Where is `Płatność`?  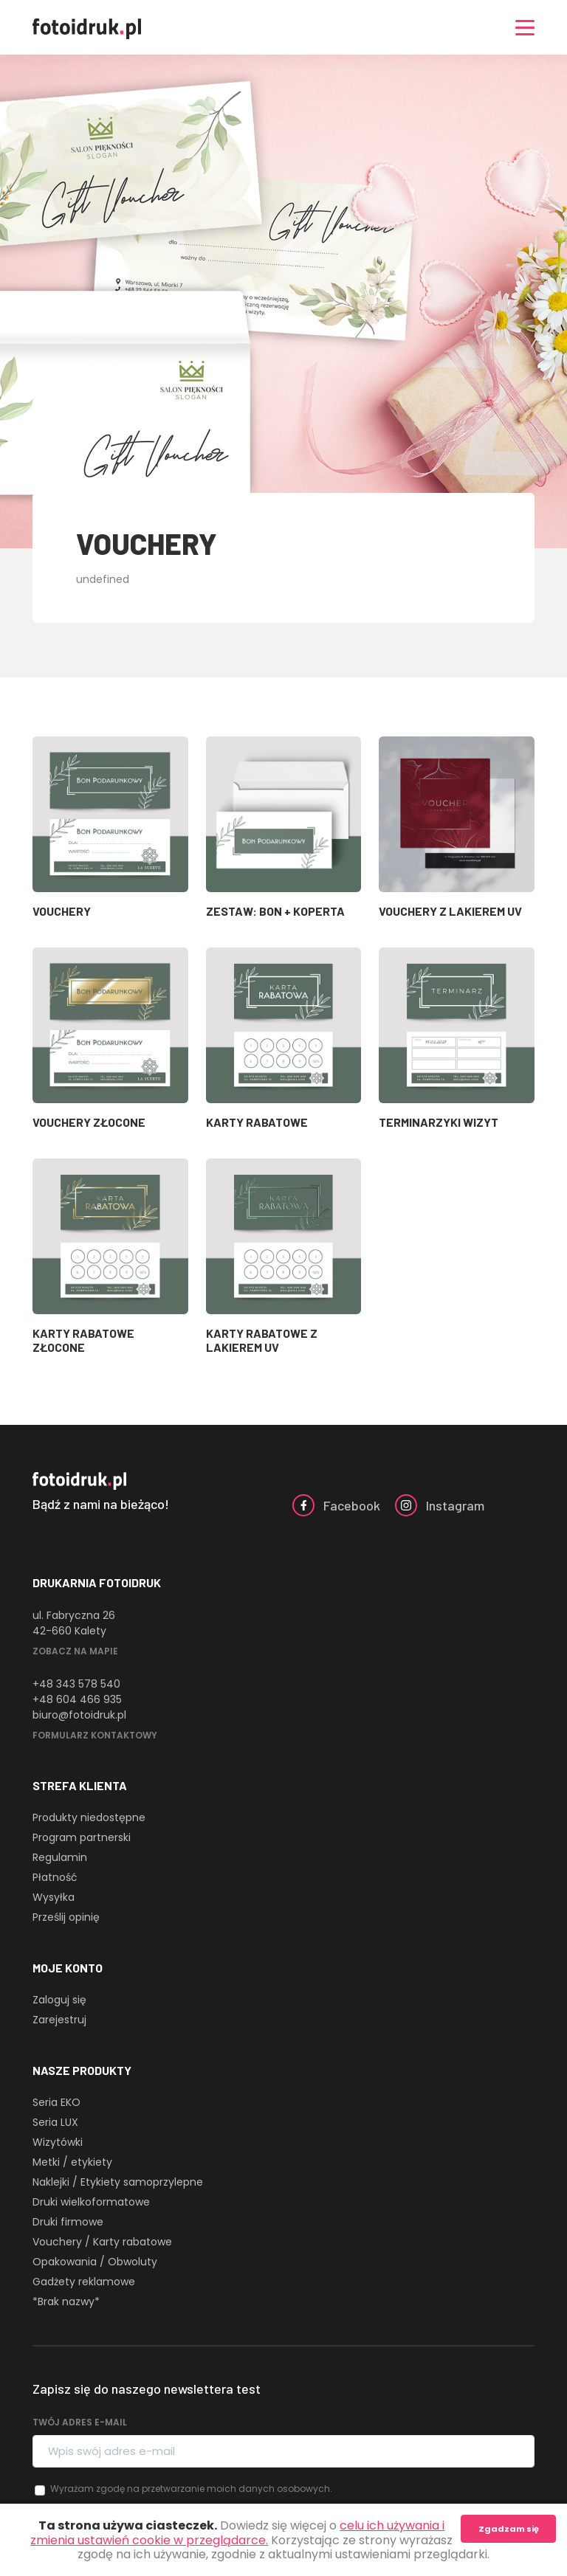
Płatność is located at coordinates (55, 1877).